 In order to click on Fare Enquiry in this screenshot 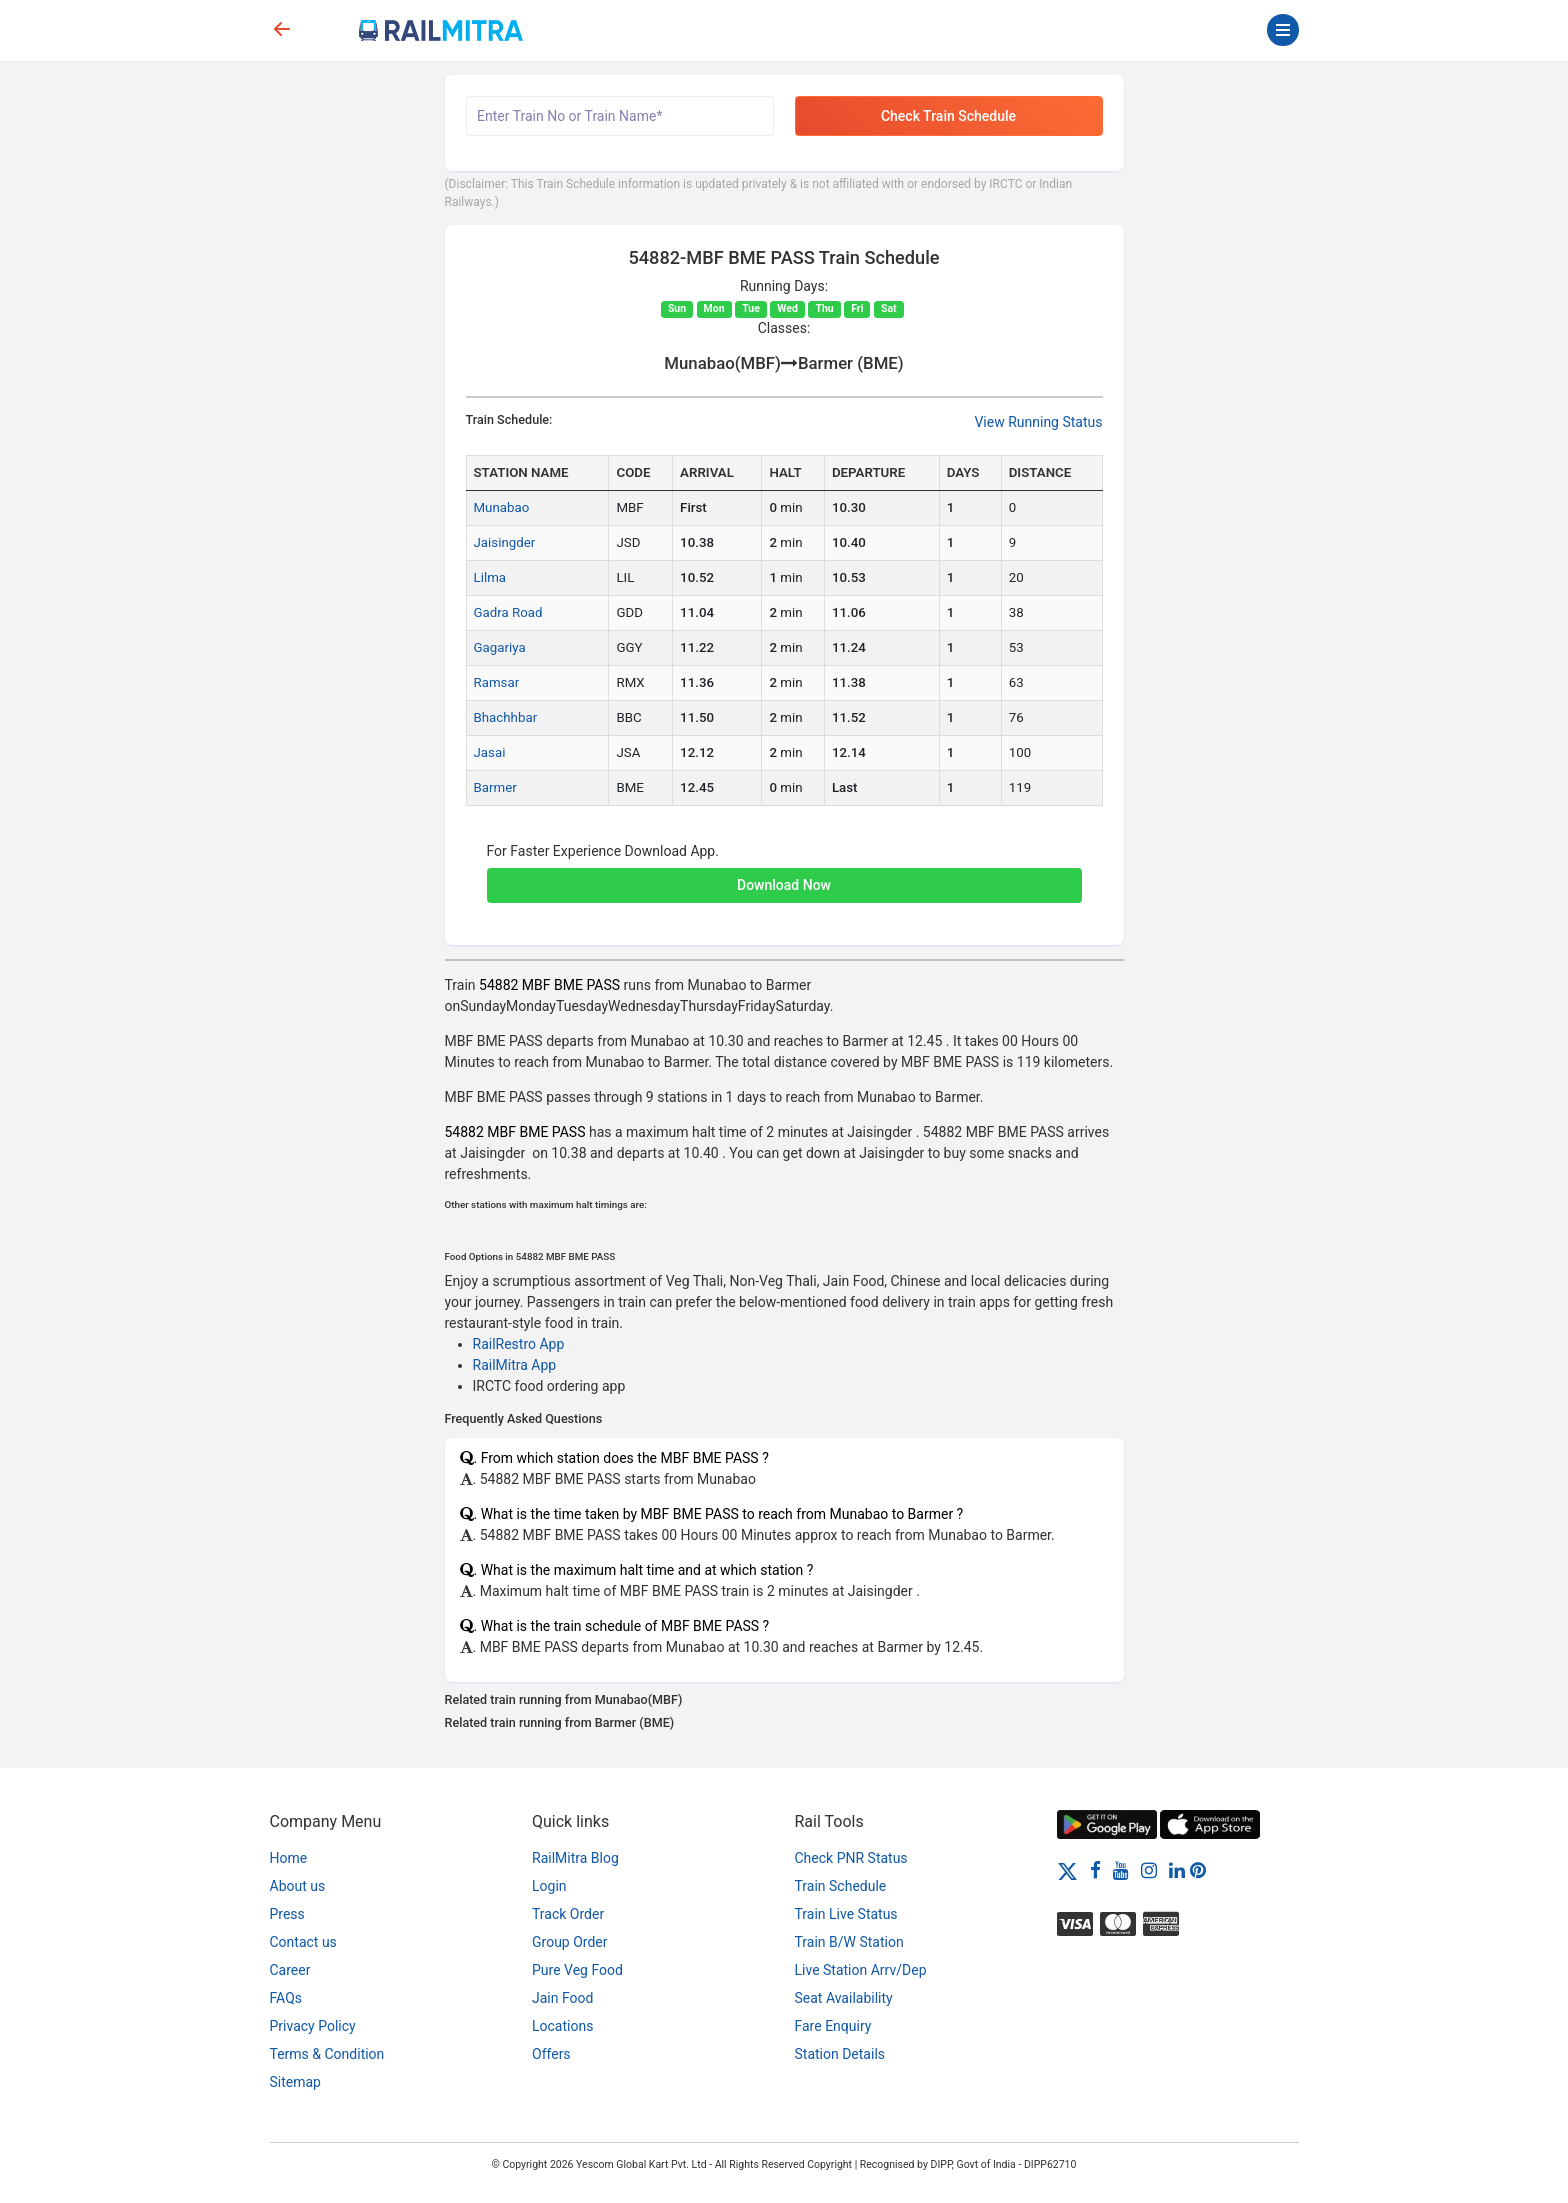, I will do `click(833, 2026)`.